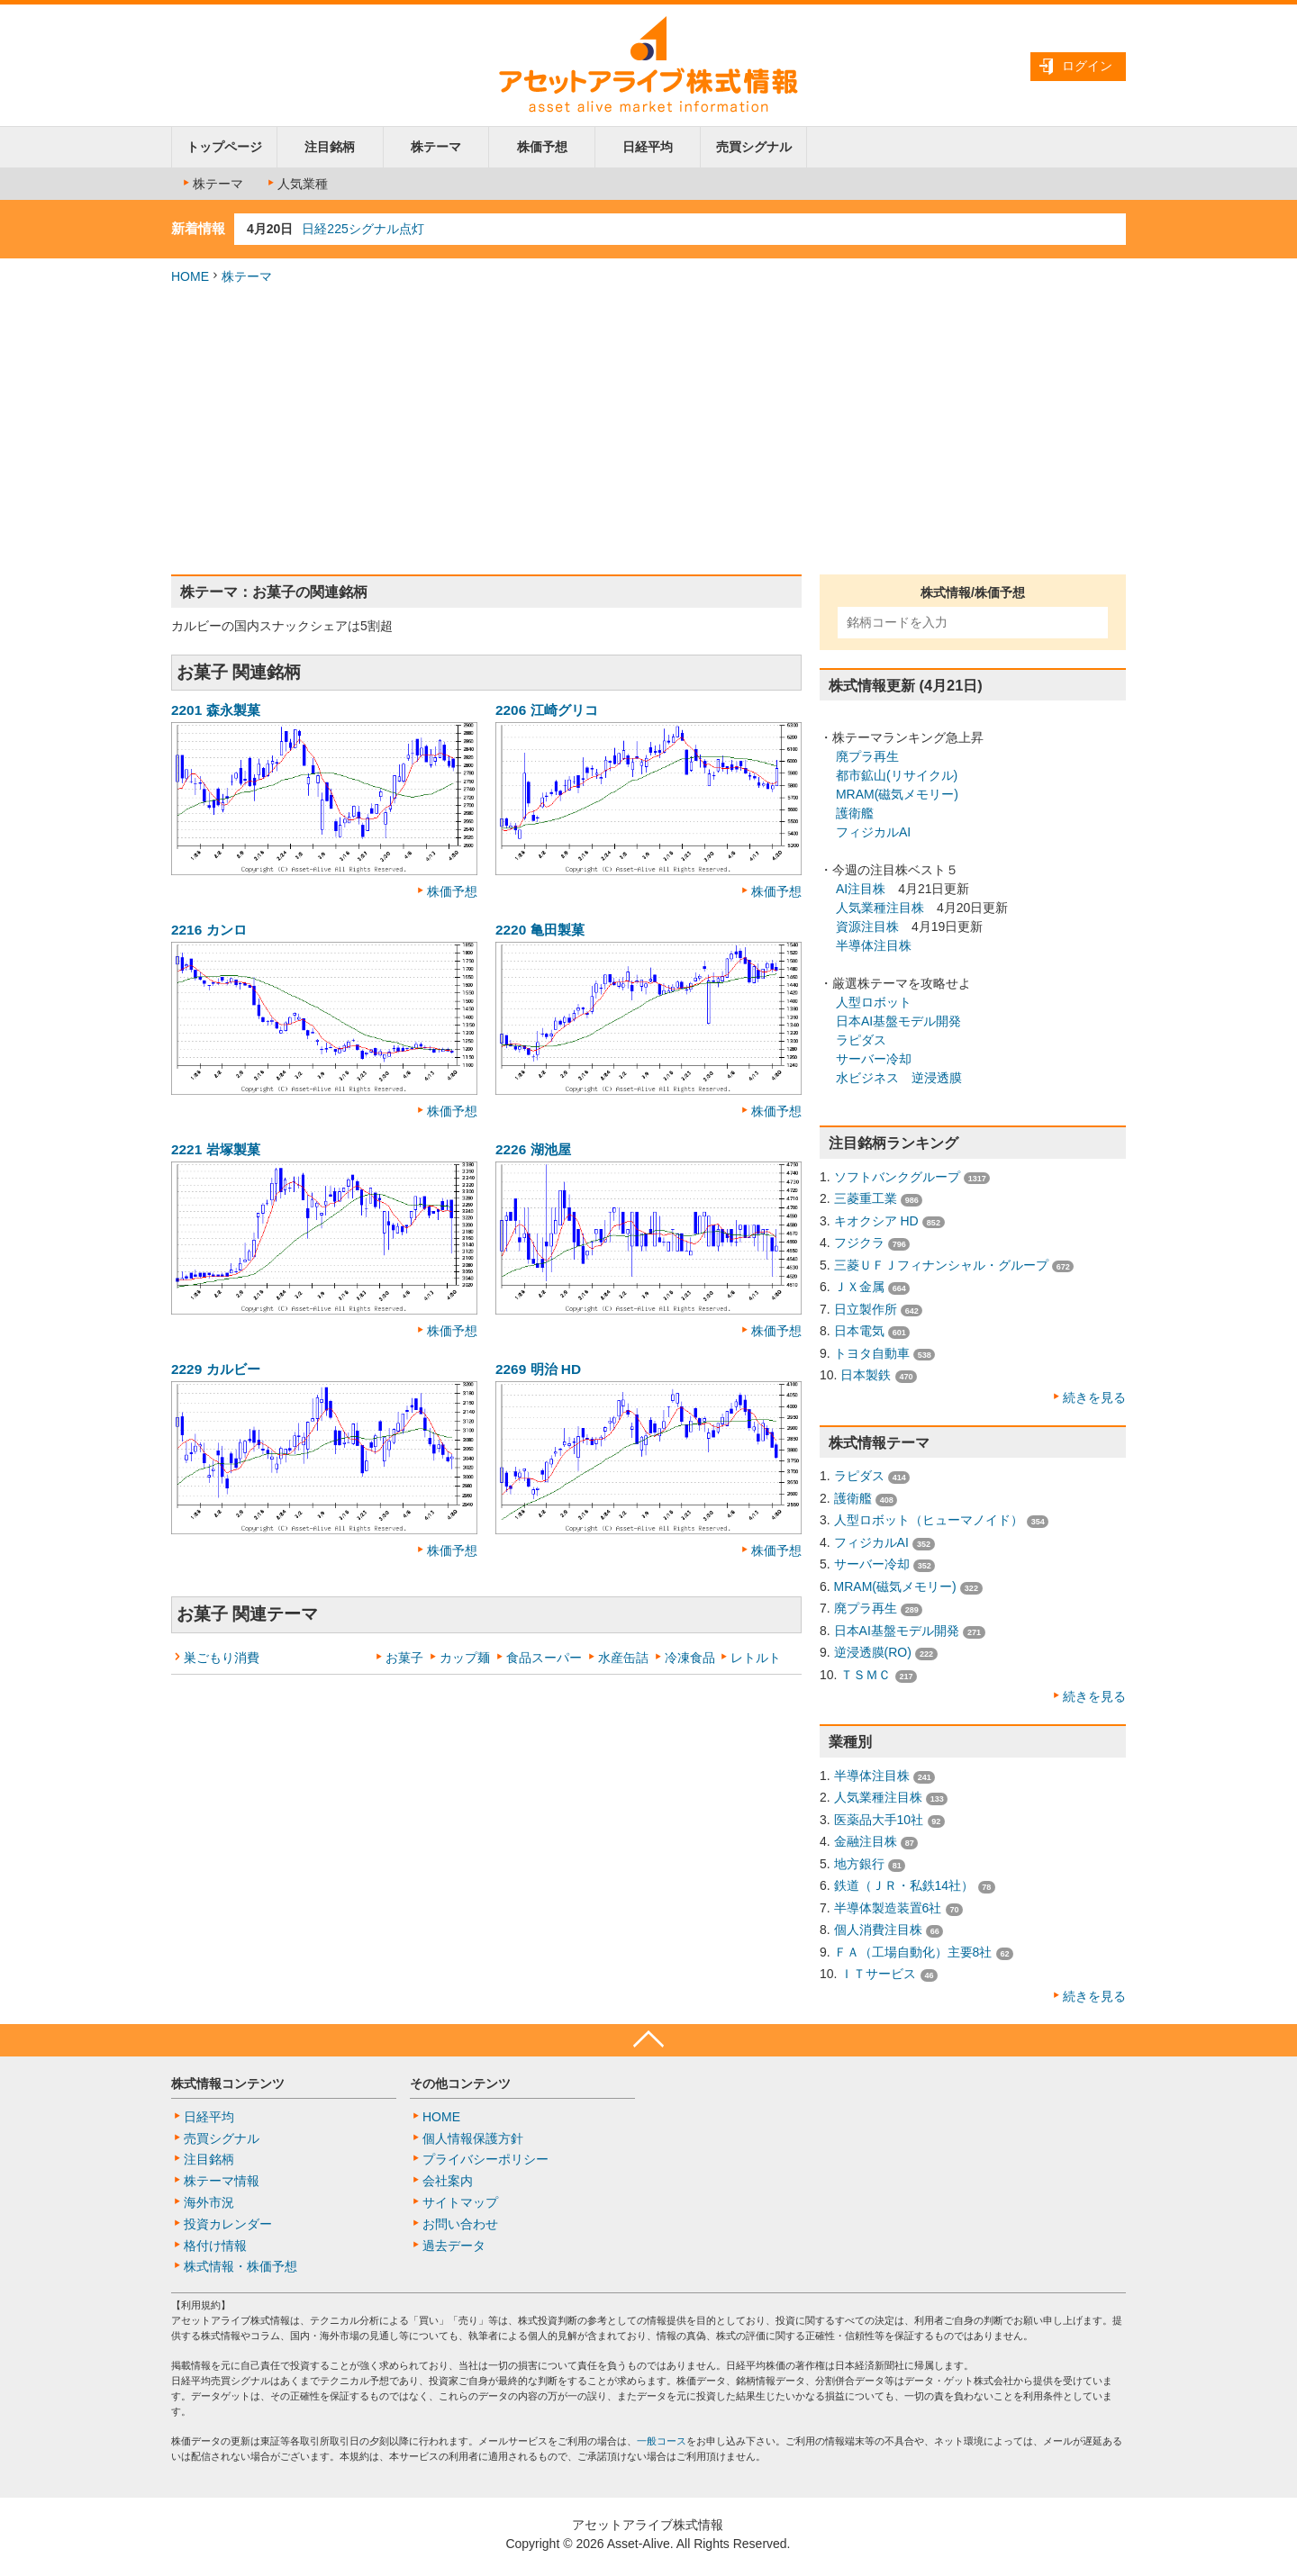  Describe the element at coordinates (190, 276) in the screenshot. I see `HOME` at that location.